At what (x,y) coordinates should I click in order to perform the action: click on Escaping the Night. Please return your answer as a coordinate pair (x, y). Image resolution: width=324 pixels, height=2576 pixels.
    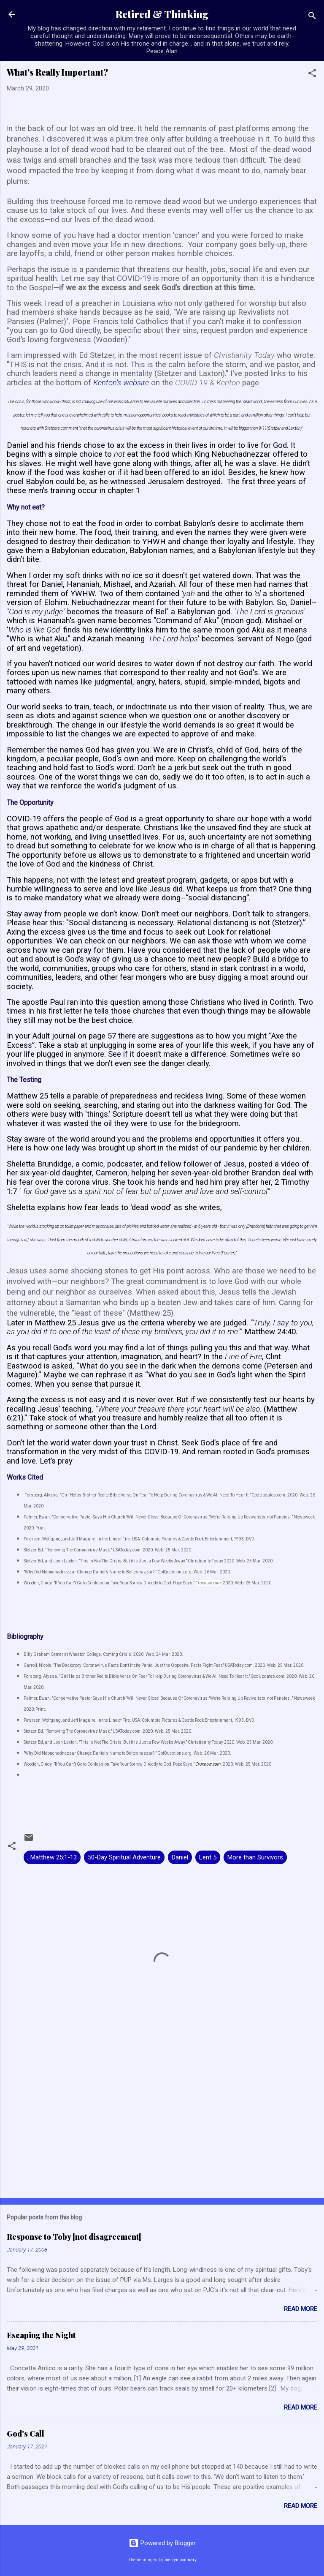
    Looking at the image, I should click on (41, 2335).